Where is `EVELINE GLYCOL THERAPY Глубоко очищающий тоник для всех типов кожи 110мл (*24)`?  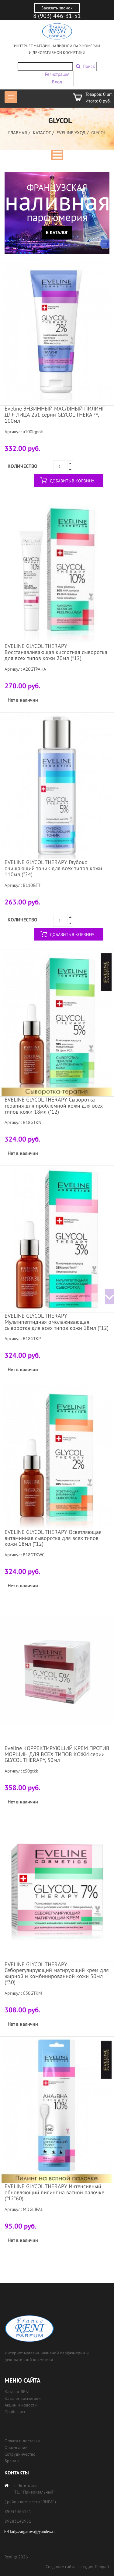 EVELINE GLYCOL THERAPY Глубоко очищающий тоник для всех типов кожи 110мл (*24) is located at coordinates (53, 868).